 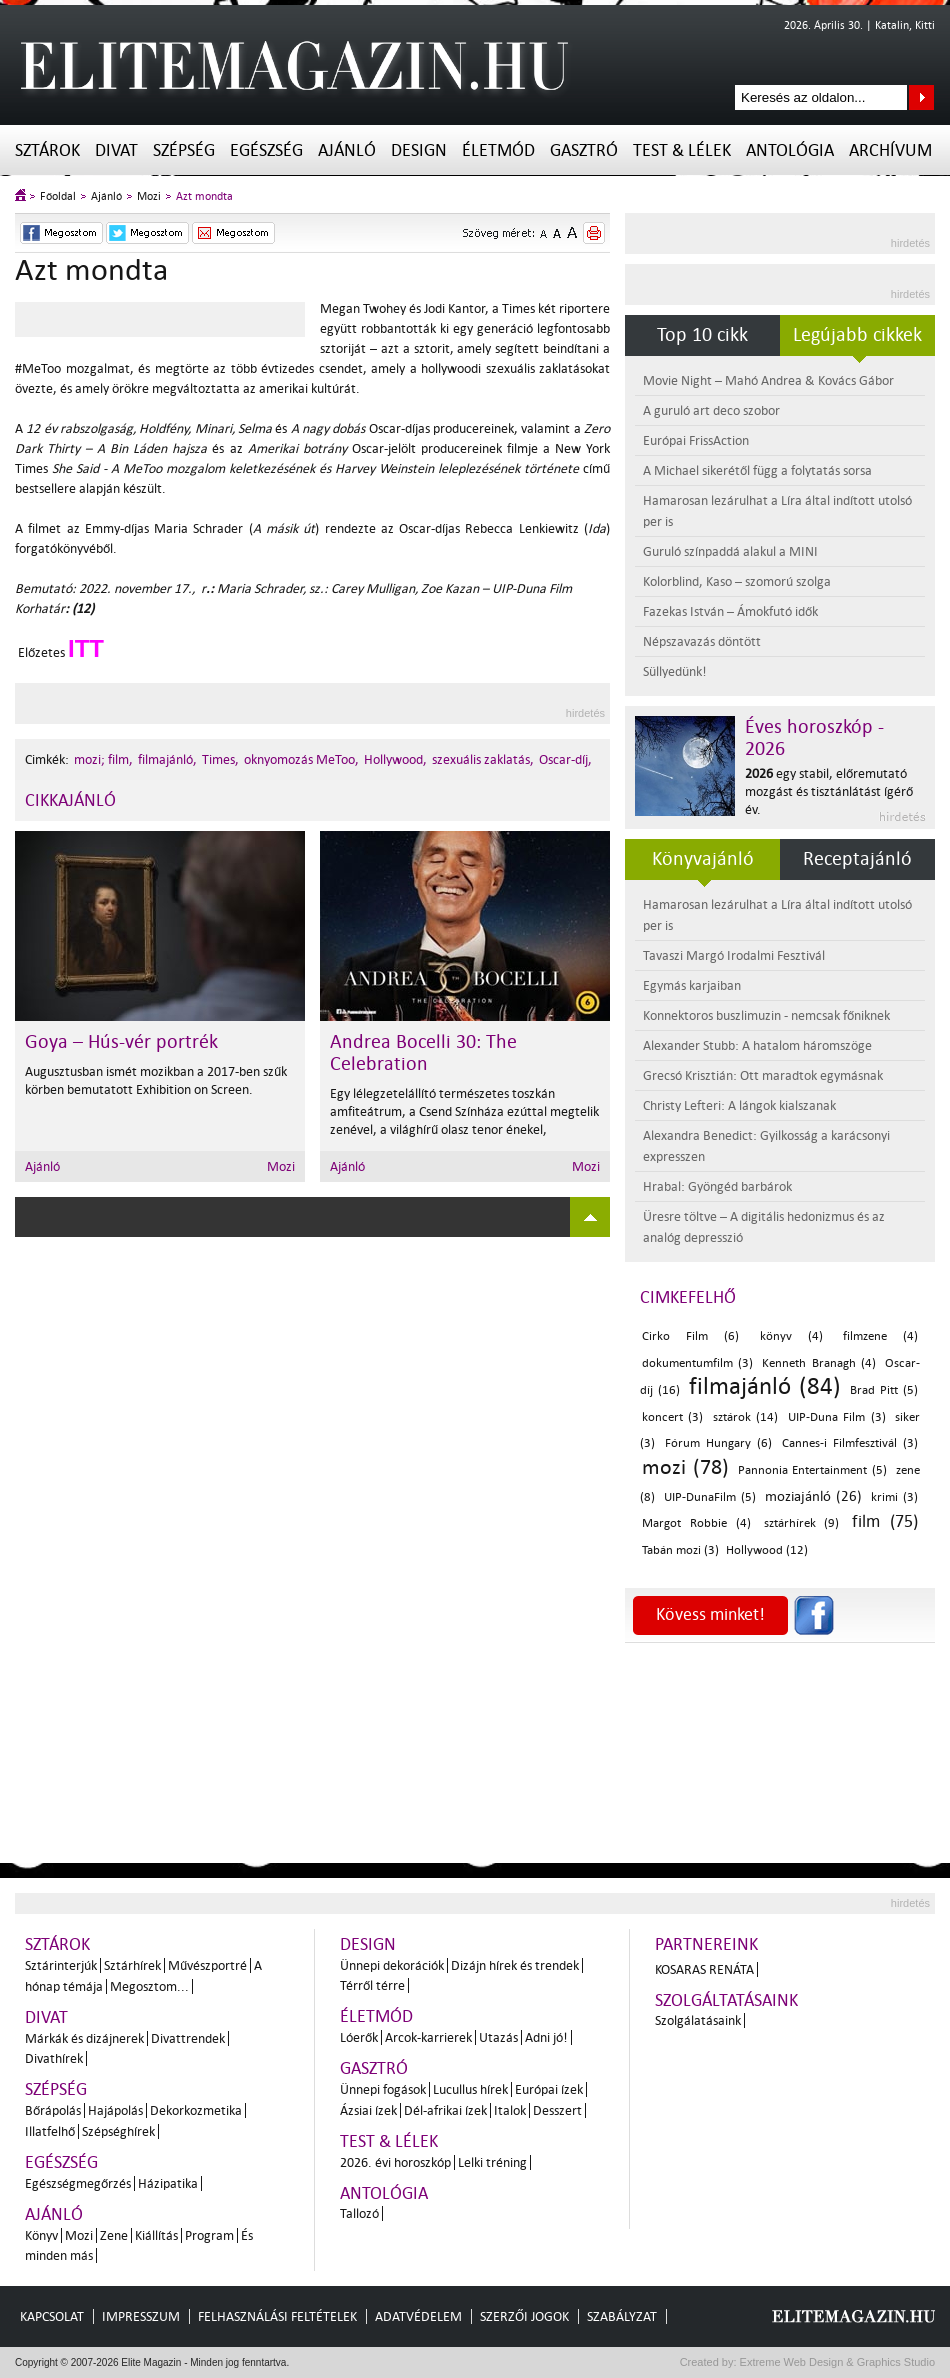 What do you see at coordinates (682, 150) in the screenshot?
I see `Test & Lélek` at bounding box center [682, 150].